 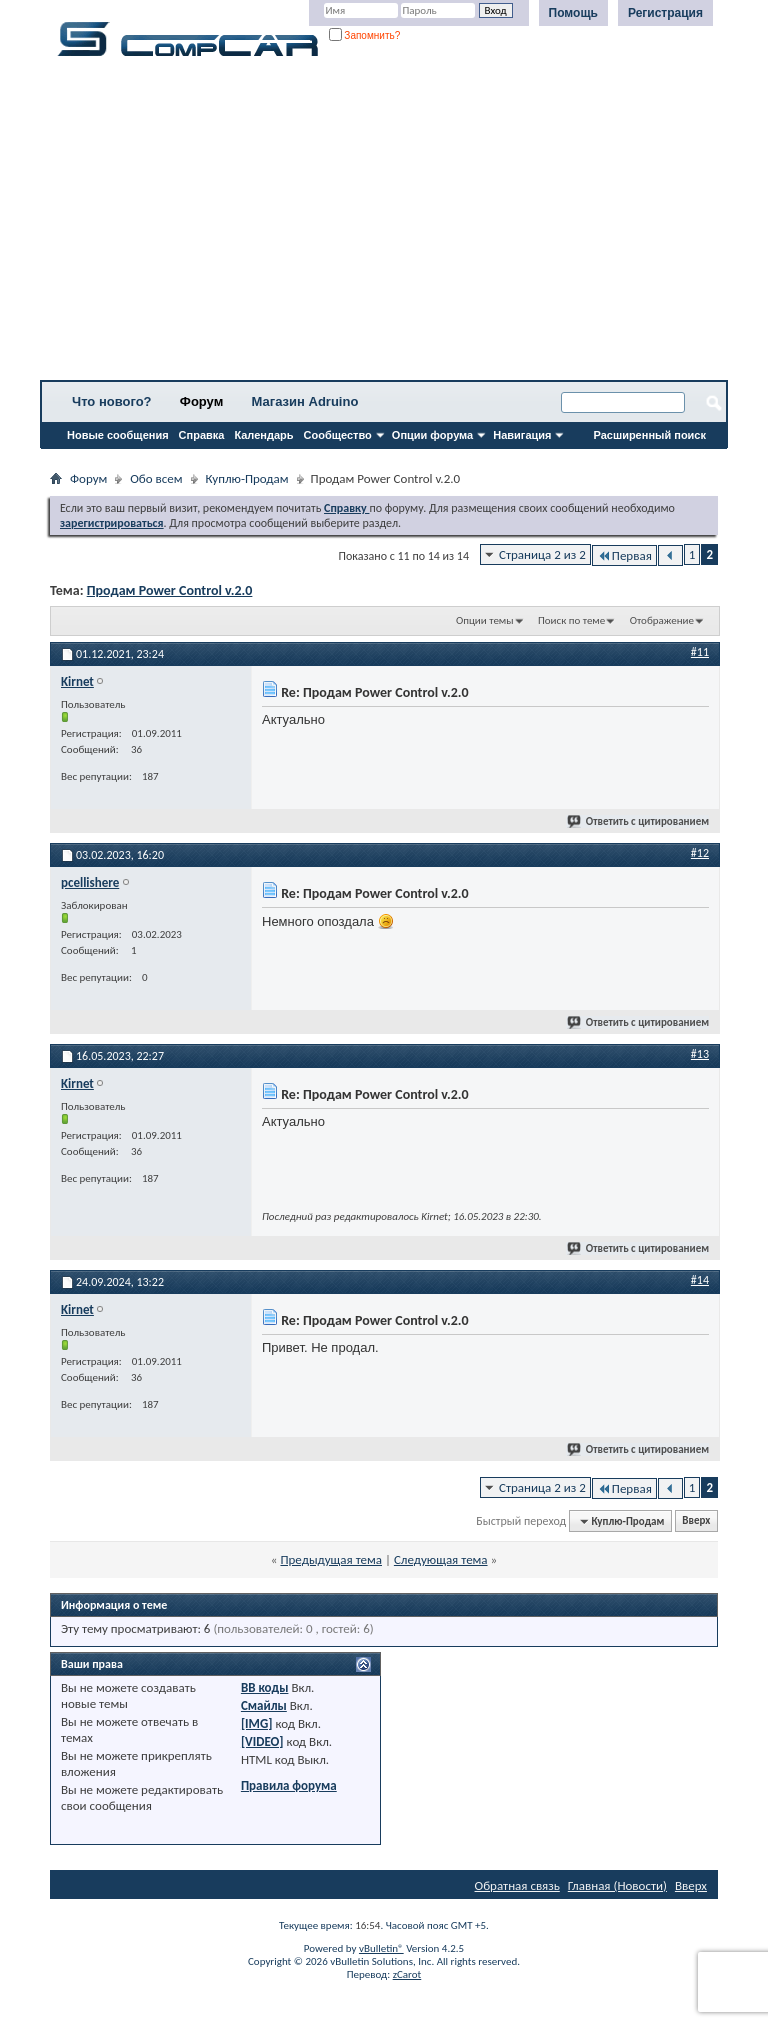 I want to click on Новые сообщения, so click(x=118, y=435).